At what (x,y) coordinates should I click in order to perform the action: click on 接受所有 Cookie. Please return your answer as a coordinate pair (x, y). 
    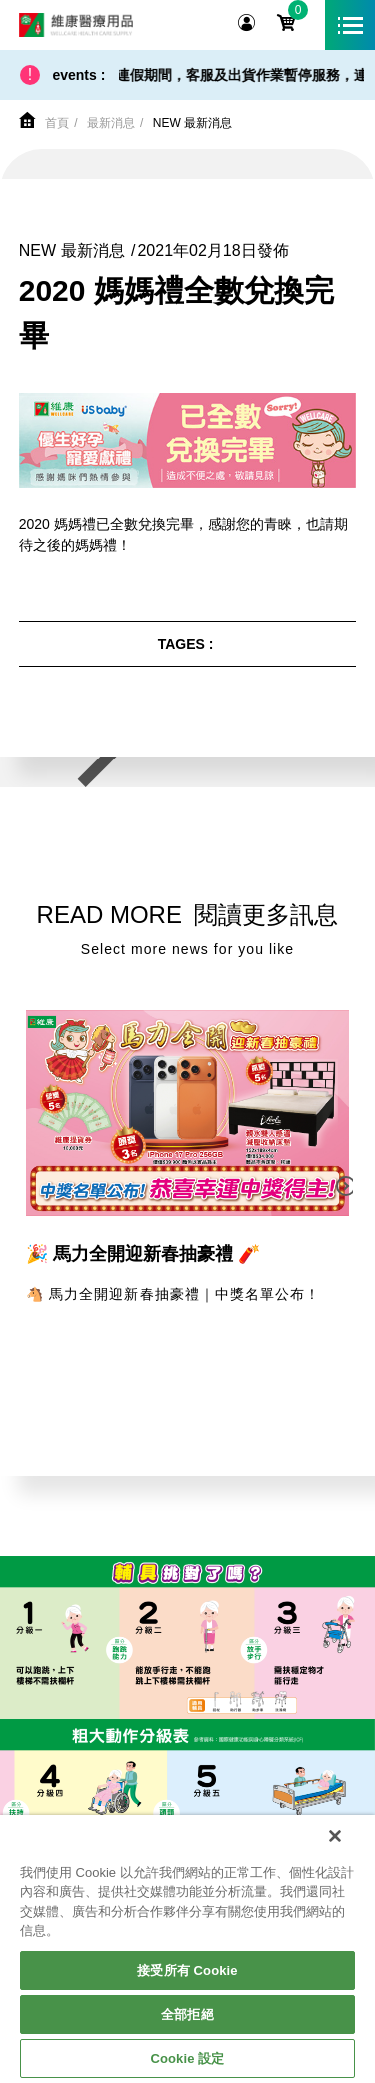
    Looking at the image, I should click on (187, 1970).